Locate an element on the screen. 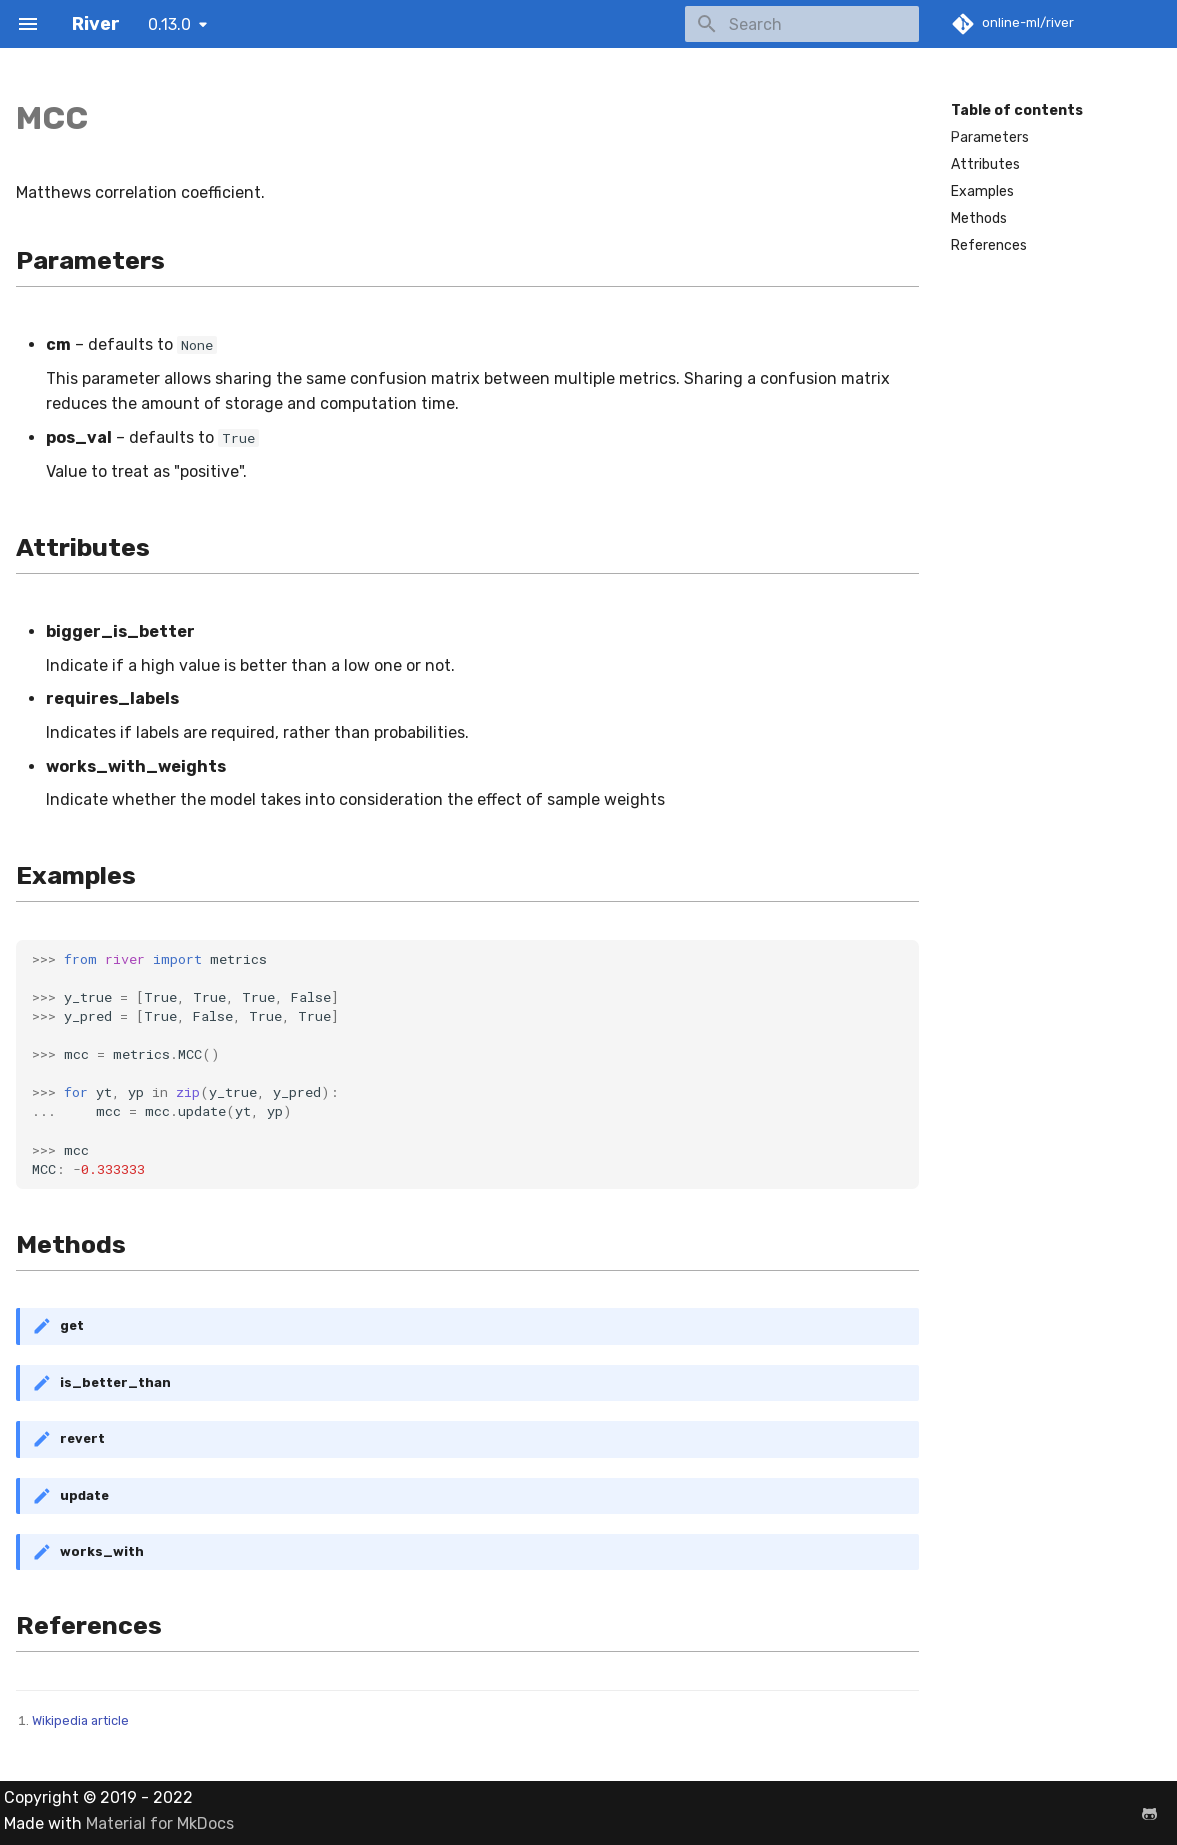  Wikipedia article is located at coordinates (80, 1720).